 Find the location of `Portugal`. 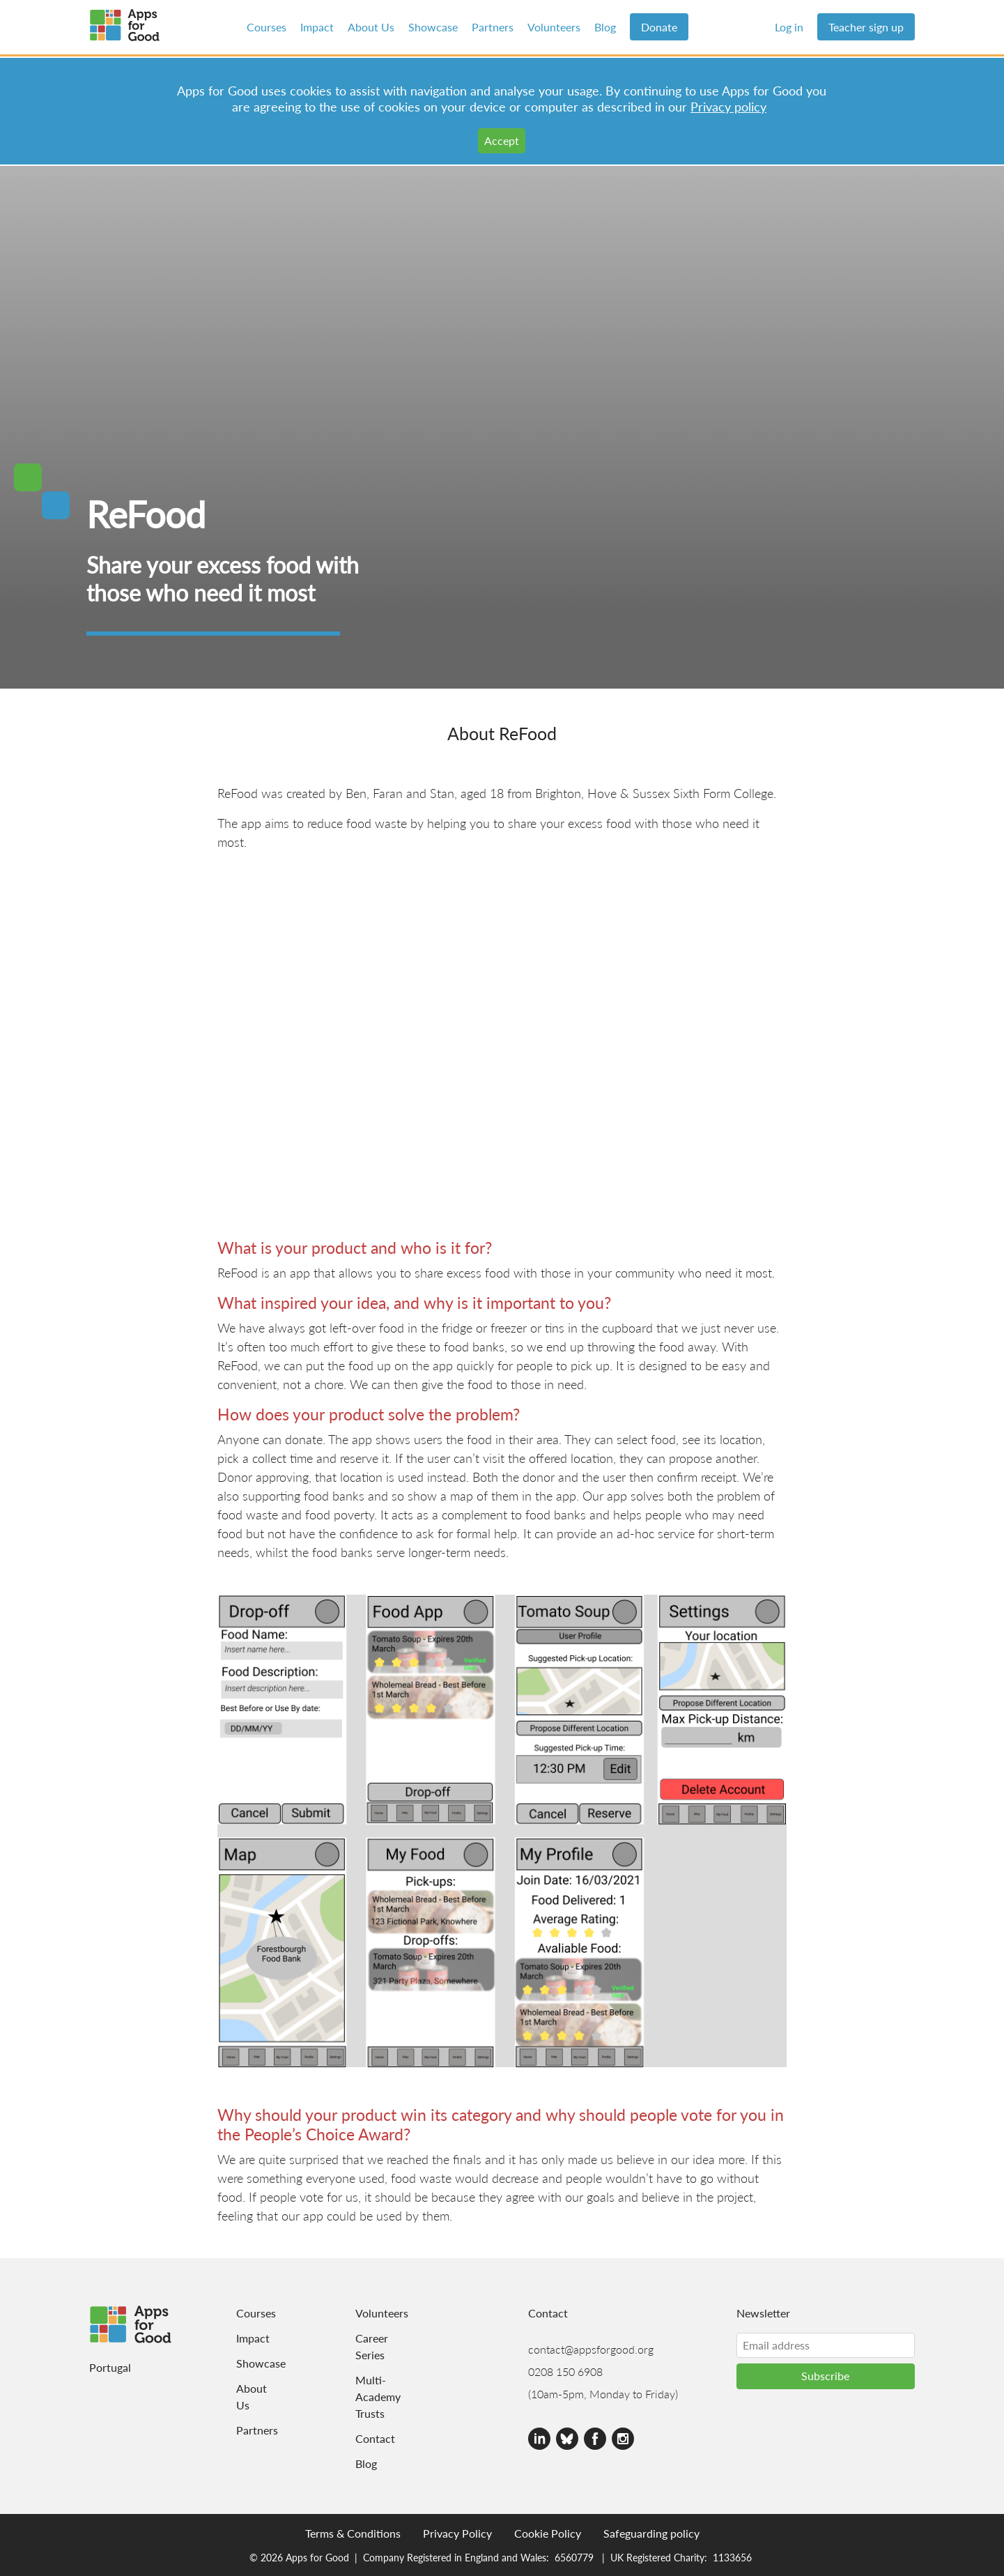

Portugal is located at coordinates (110, 2367).